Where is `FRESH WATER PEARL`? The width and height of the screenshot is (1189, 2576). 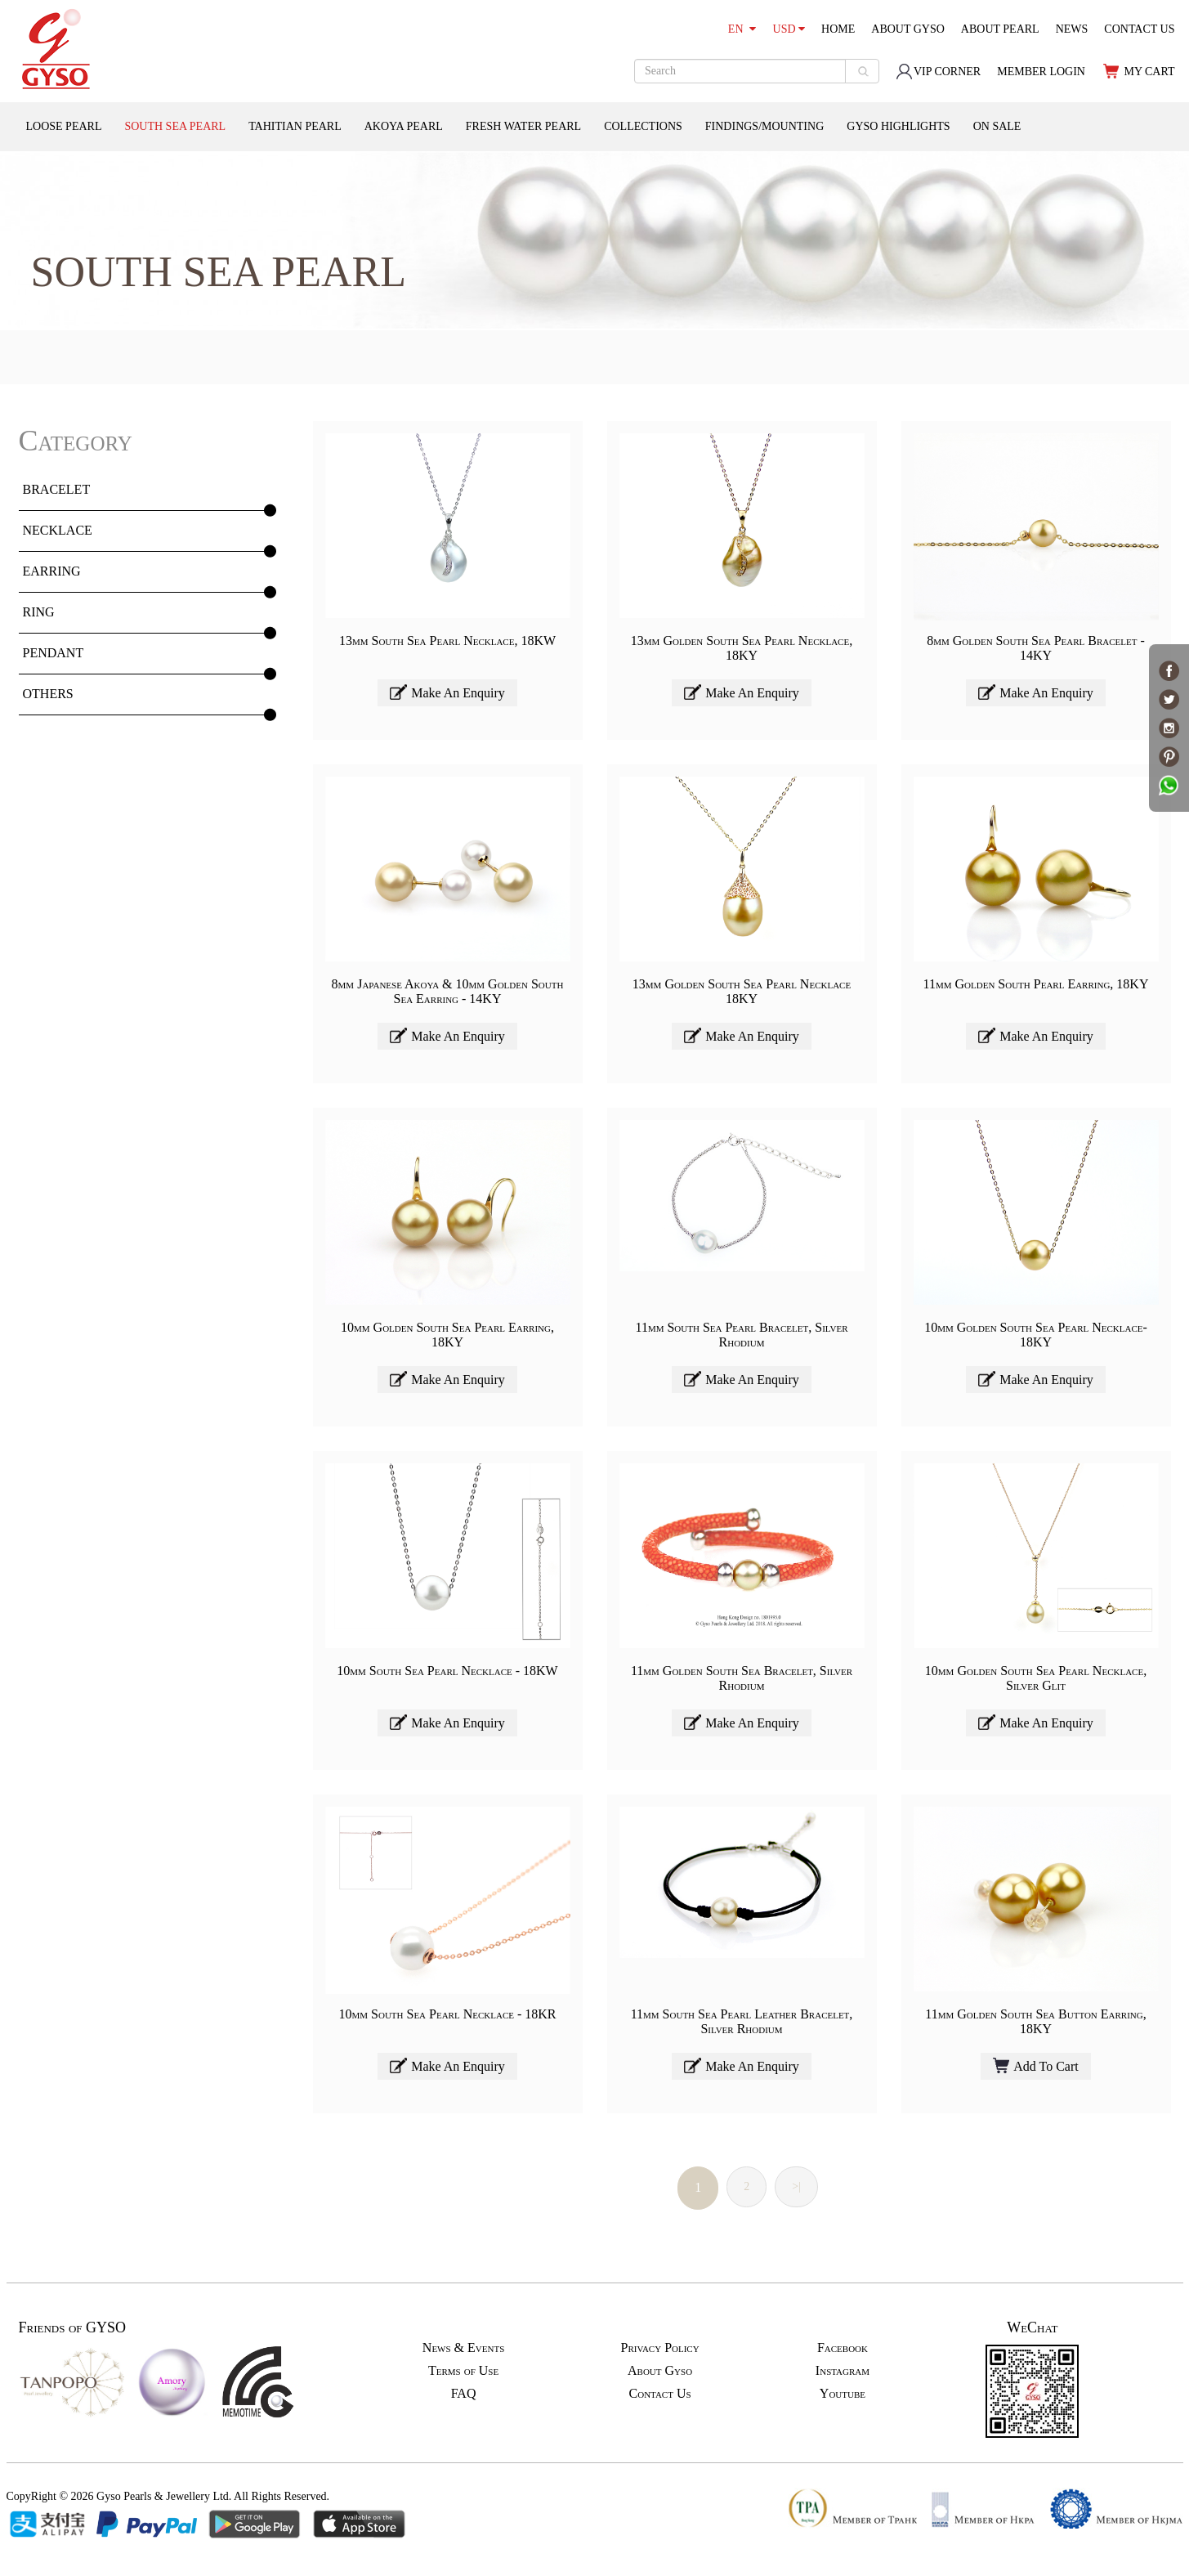 FRESH WATER PEARL is located at coordinates (523, 126).